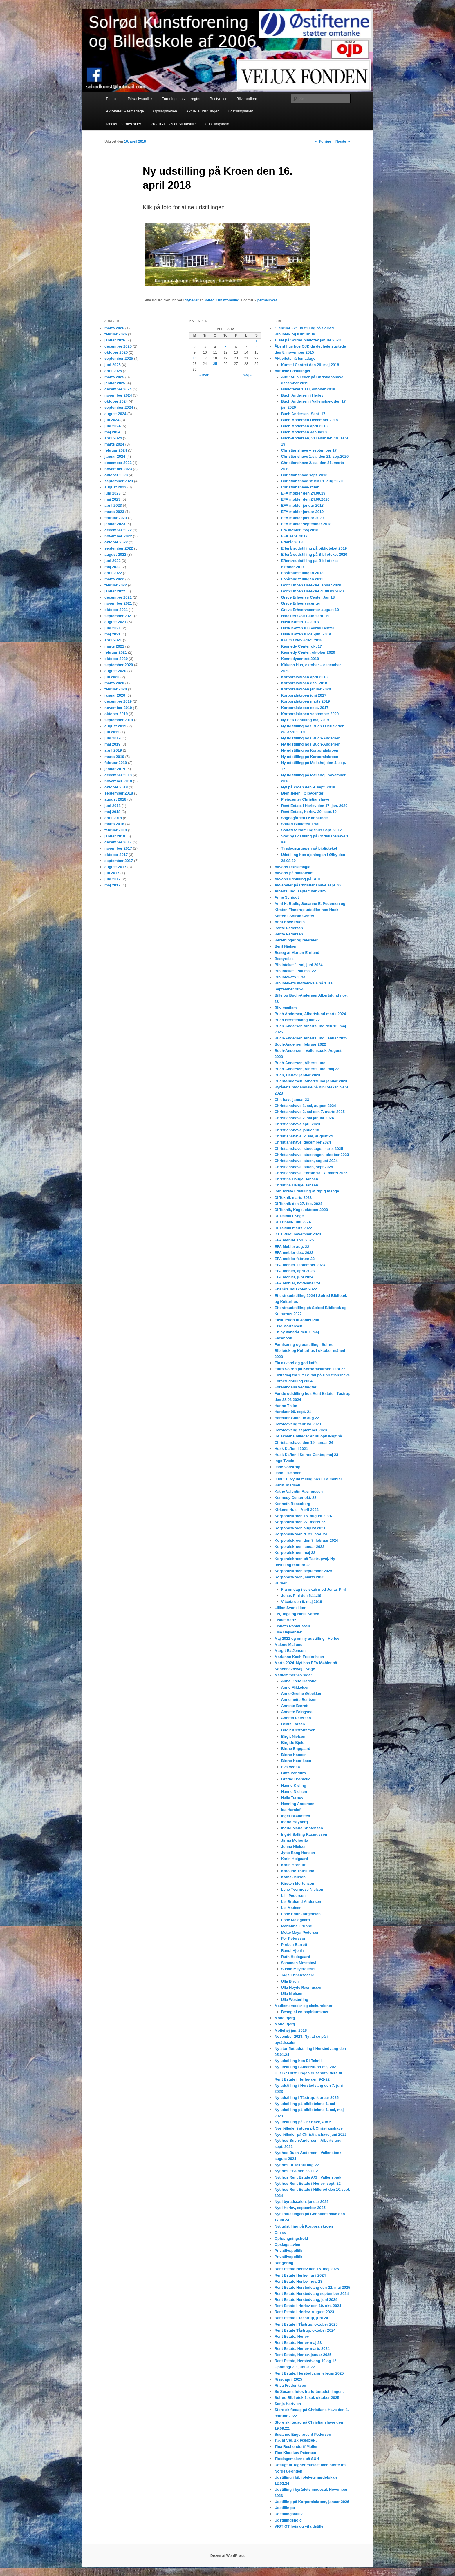 This screenshot has height=2576, width=455. What do you see at coordinates (112, 493) in the screenshot?
I see `juni 2023` at bounding box center [112, 493].